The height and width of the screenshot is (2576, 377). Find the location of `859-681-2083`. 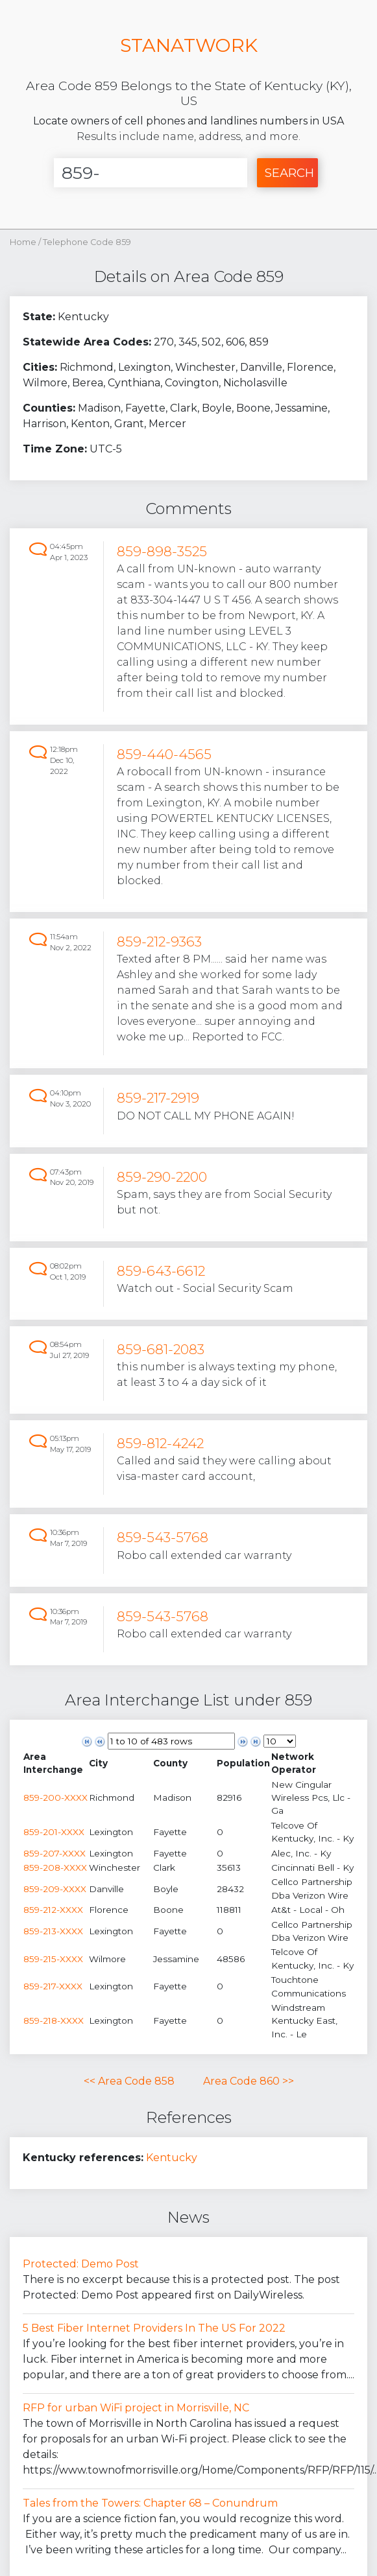

859-681-2083 is located at coordinates (160, 1349).